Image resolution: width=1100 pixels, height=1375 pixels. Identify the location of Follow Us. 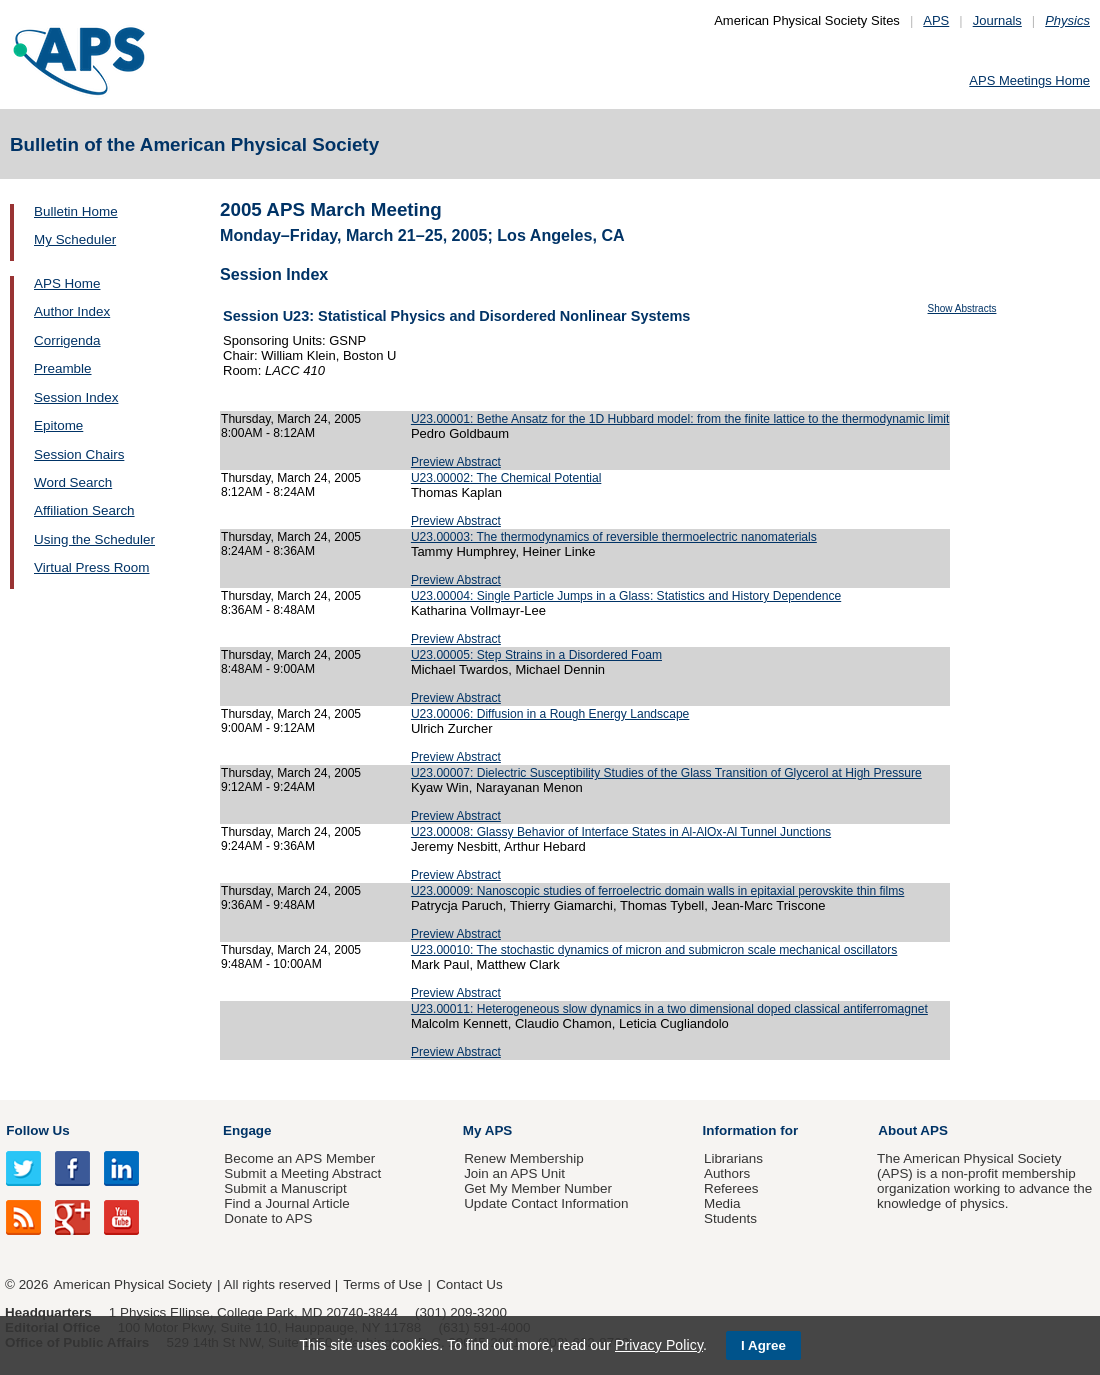
(37, 1130).